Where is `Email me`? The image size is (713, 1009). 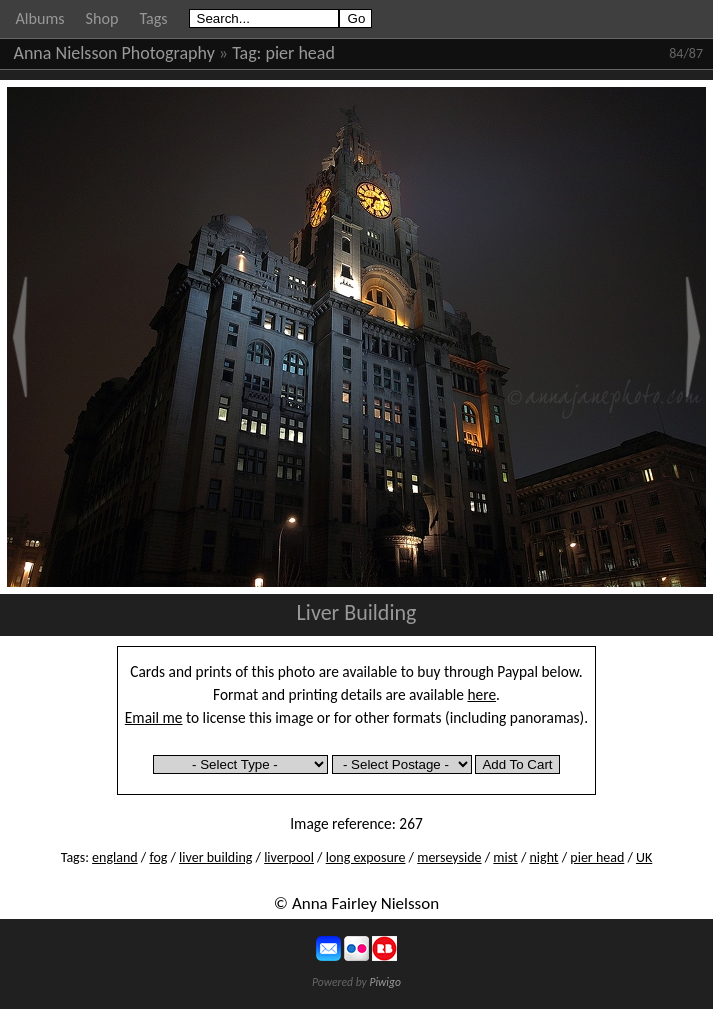
Email me is located at coordinates (154, 717).